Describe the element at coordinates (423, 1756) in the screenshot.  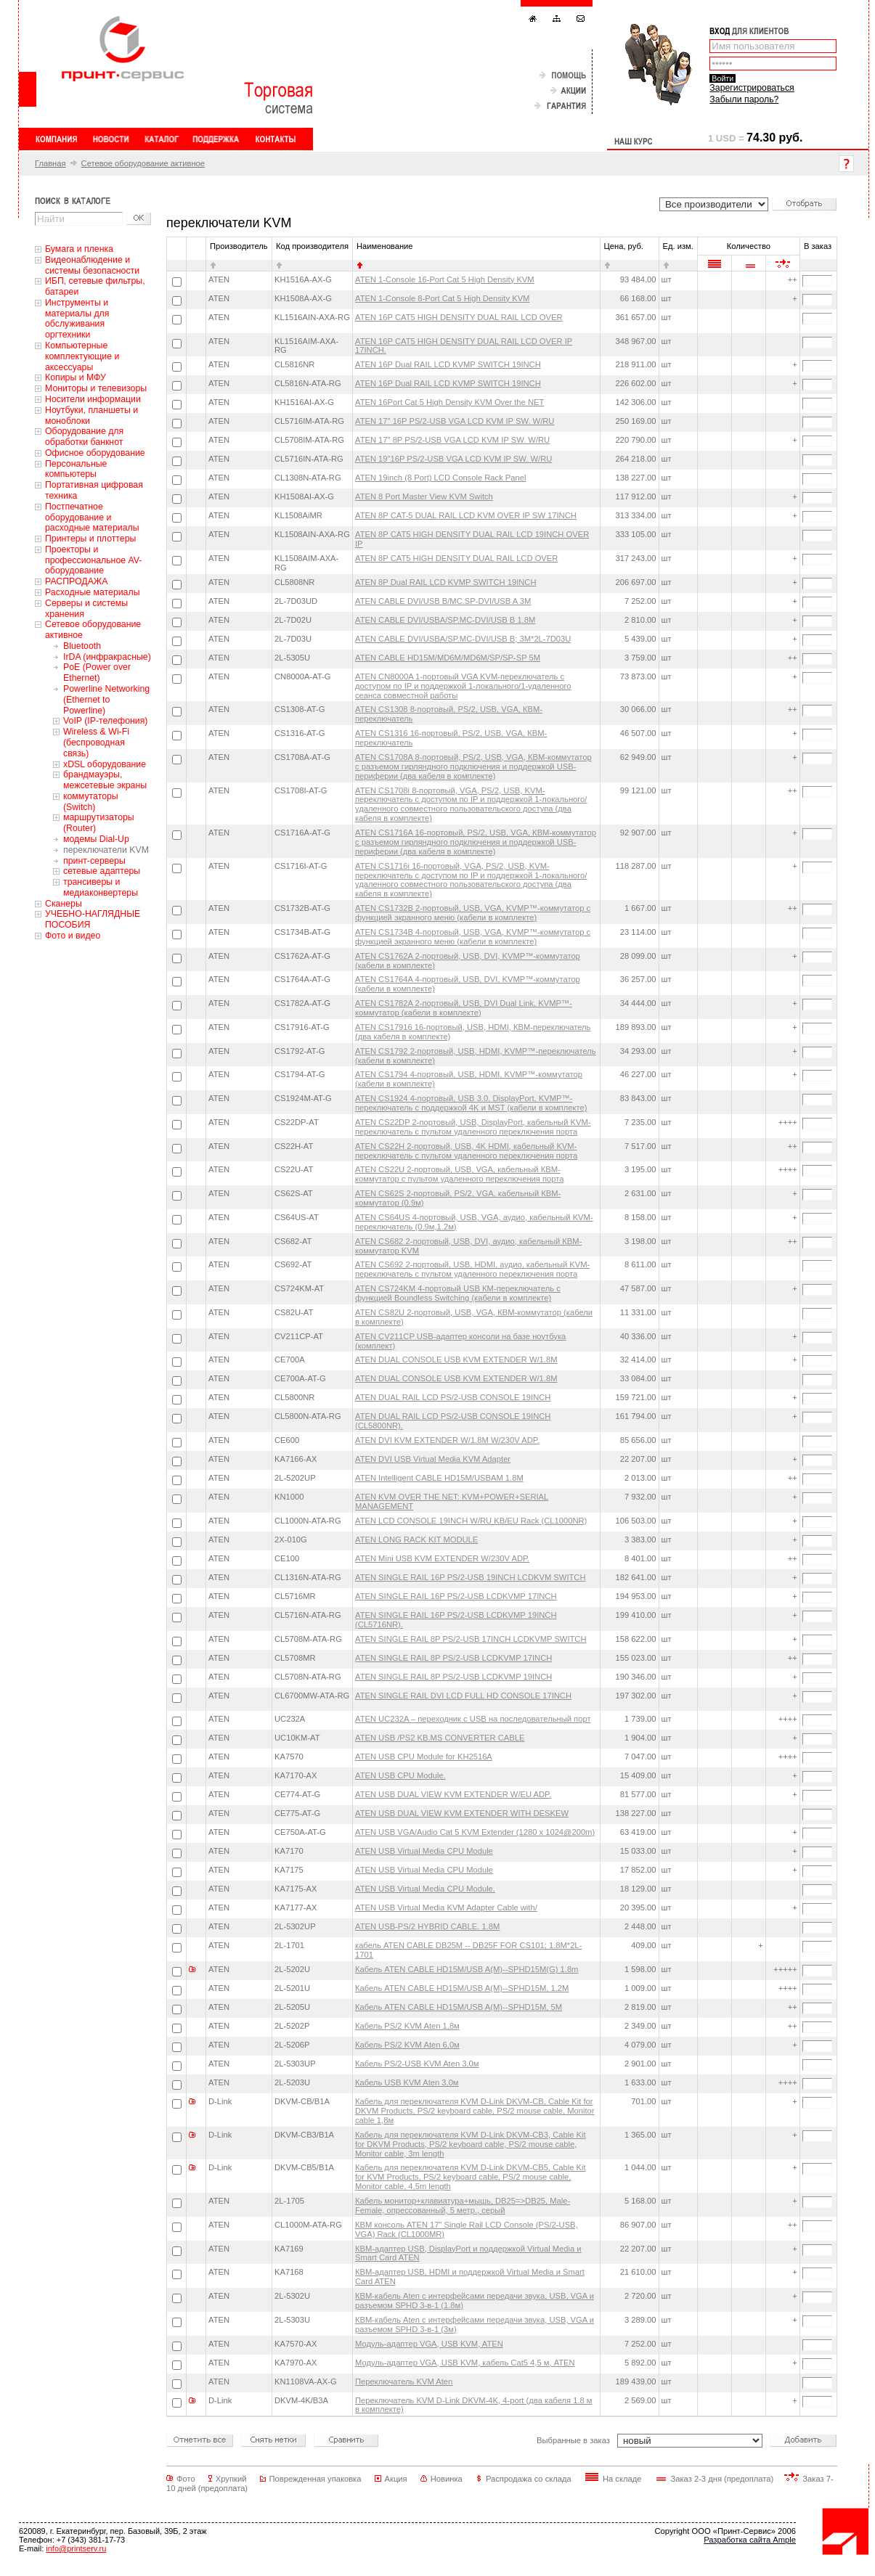
I see `ATEN USB CPU Module for KH2516A` at that location.